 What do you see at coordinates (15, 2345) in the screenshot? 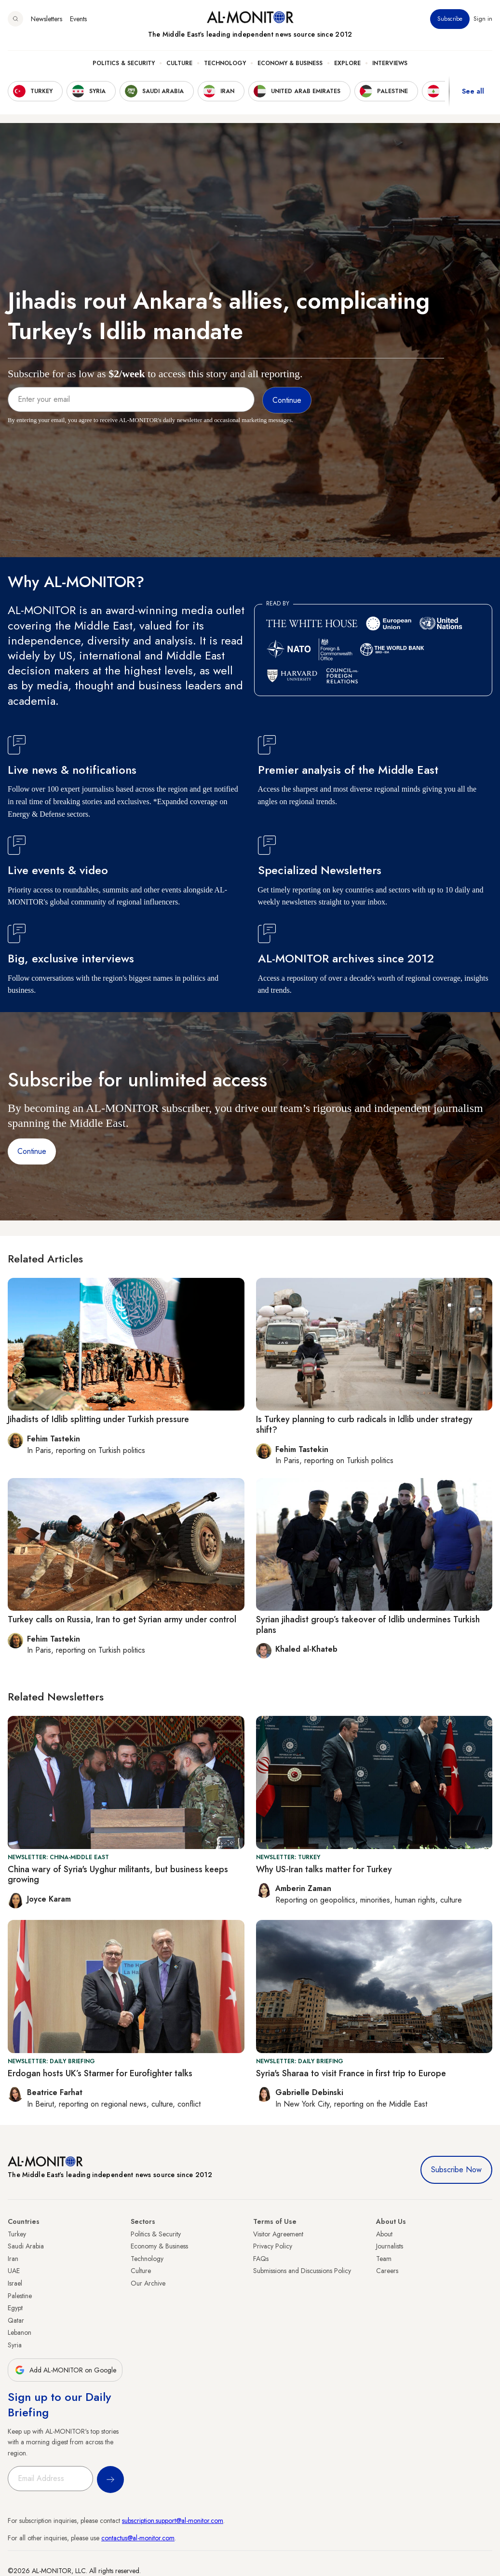
I see `Syria` at bounding box center [15, 2345].